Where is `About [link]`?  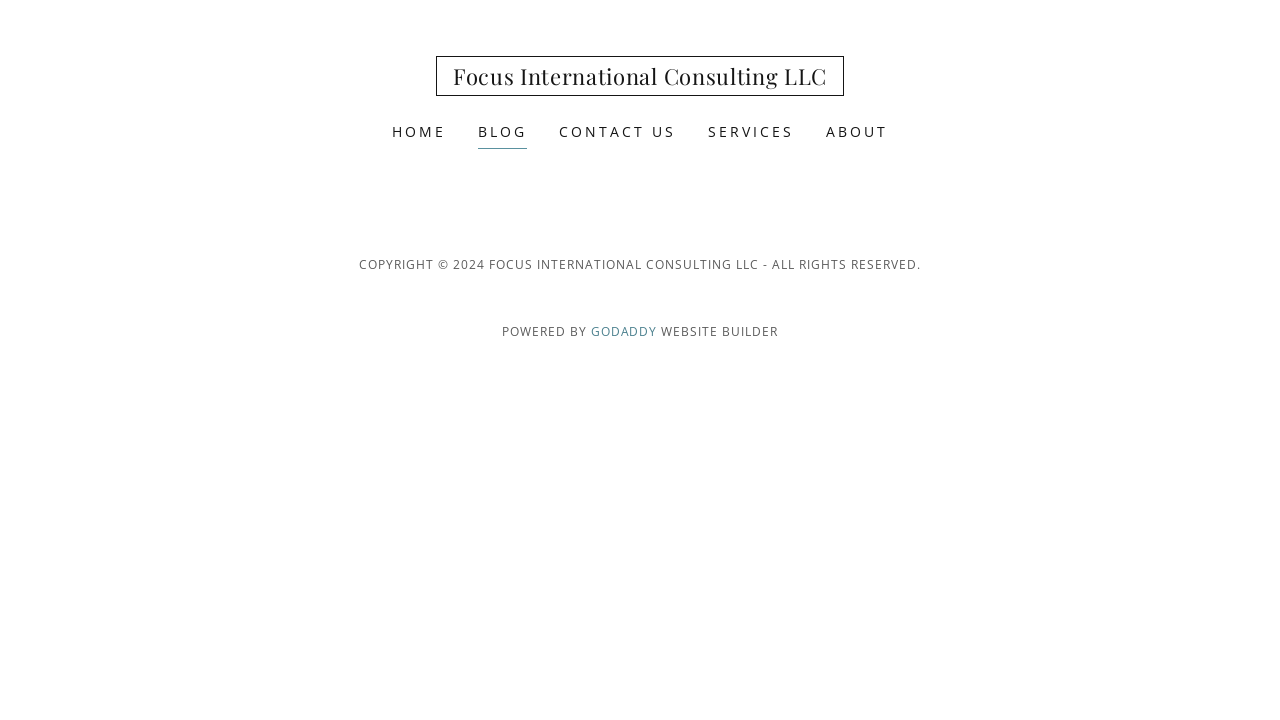
About [link] is located at coordinates (857, 131).